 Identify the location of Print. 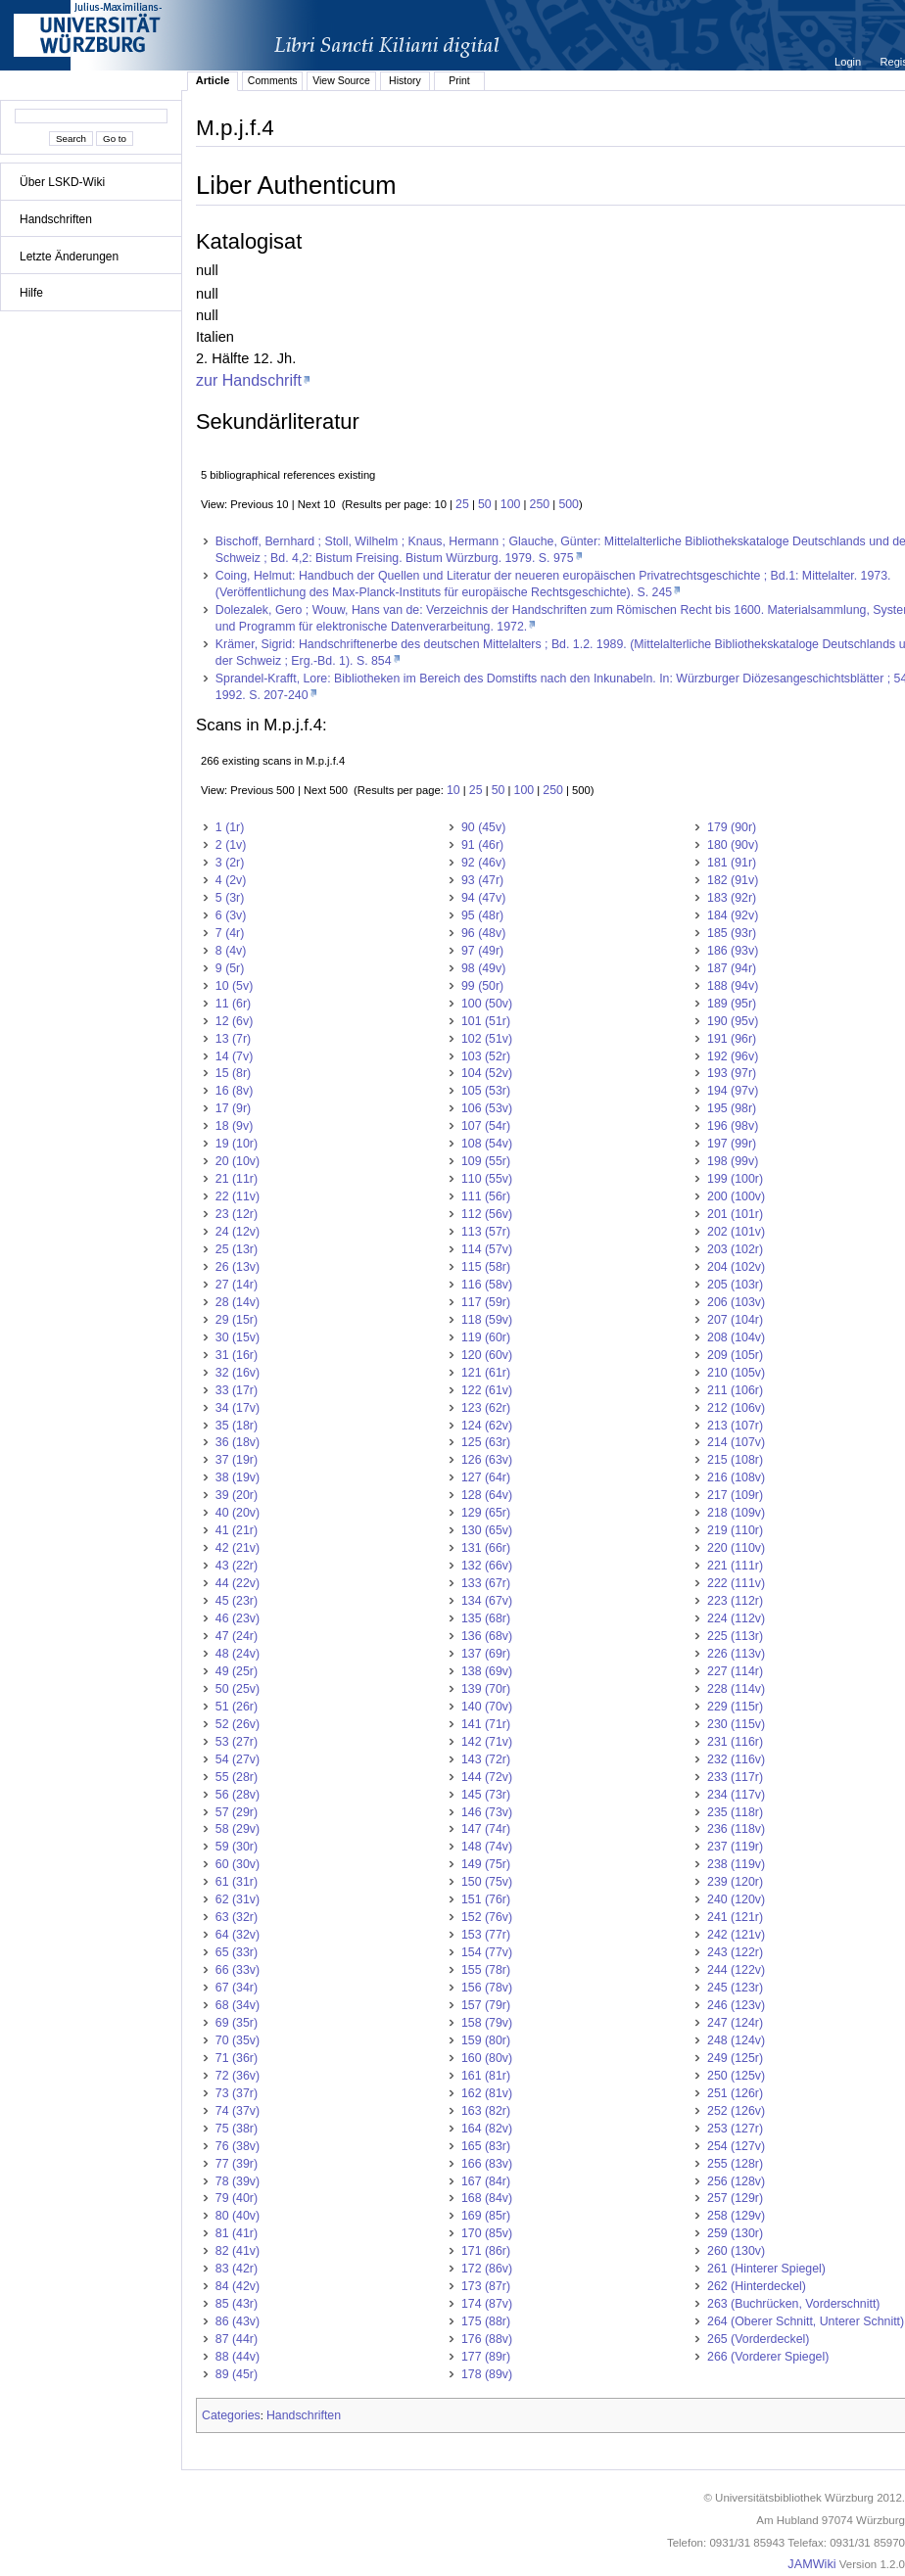
(459, 80).